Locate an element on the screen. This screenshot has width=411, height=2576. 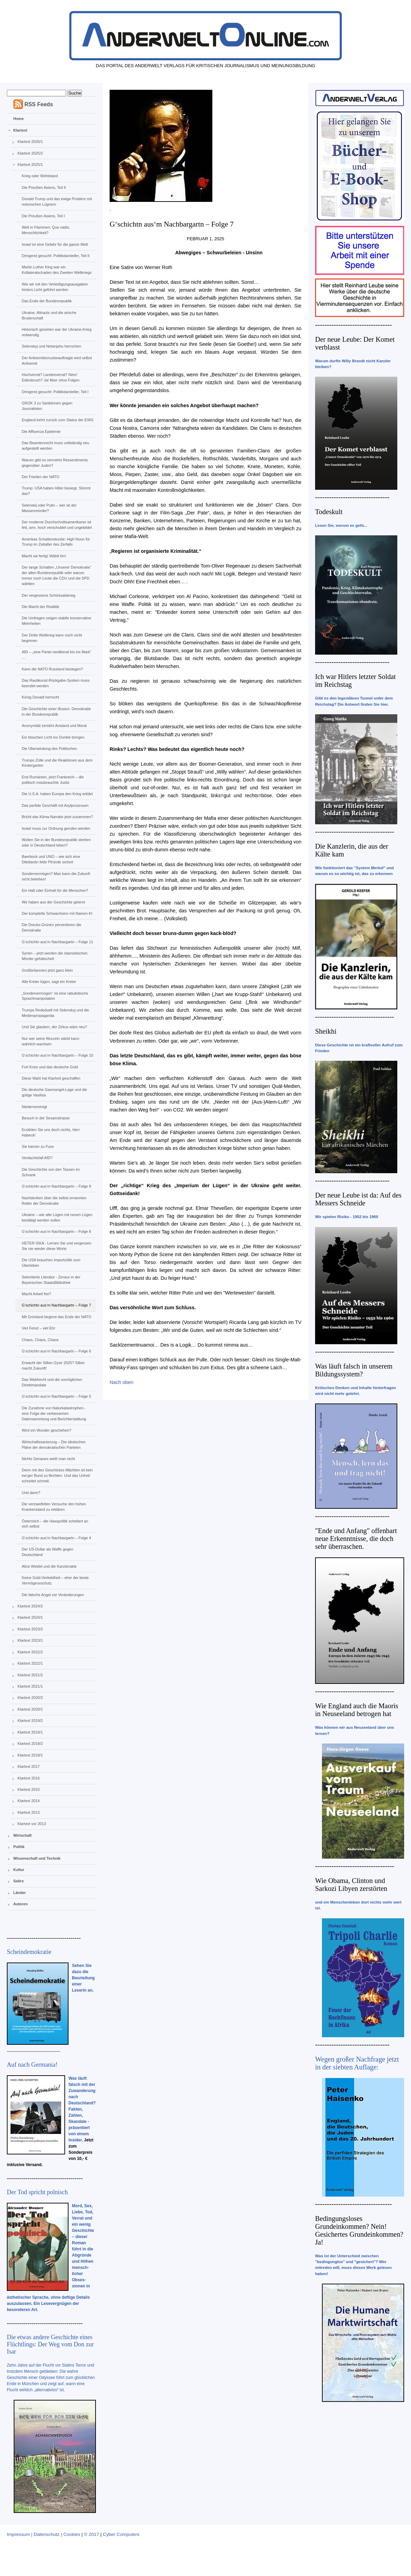
Die Umfragen zeigen stabile konservative Mehrheiten is located at coordinates (56, 620).